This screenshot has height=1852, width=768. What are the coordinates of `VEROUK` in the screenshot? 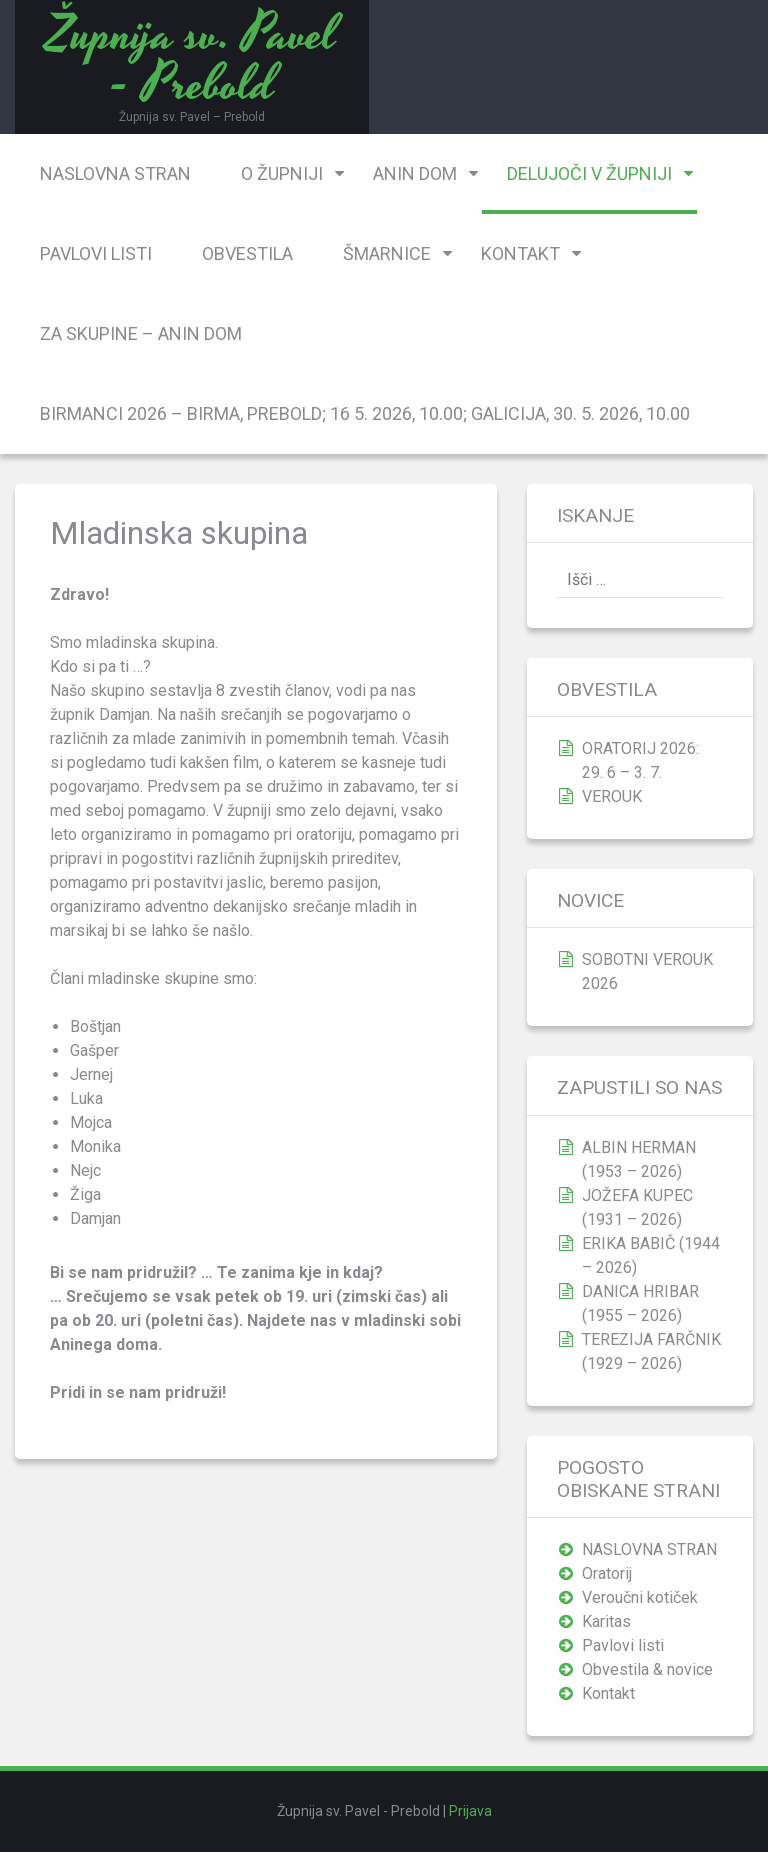 It's located at (612, 796).